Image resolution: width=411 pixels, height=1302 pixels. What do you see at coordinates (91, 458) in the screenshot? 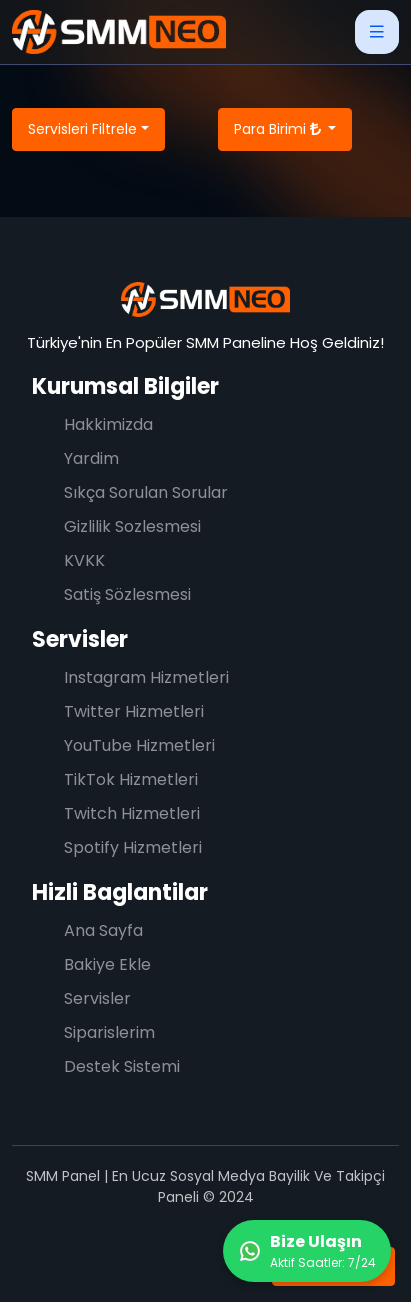
I see `Yardim` at bounding box center [91, 458].